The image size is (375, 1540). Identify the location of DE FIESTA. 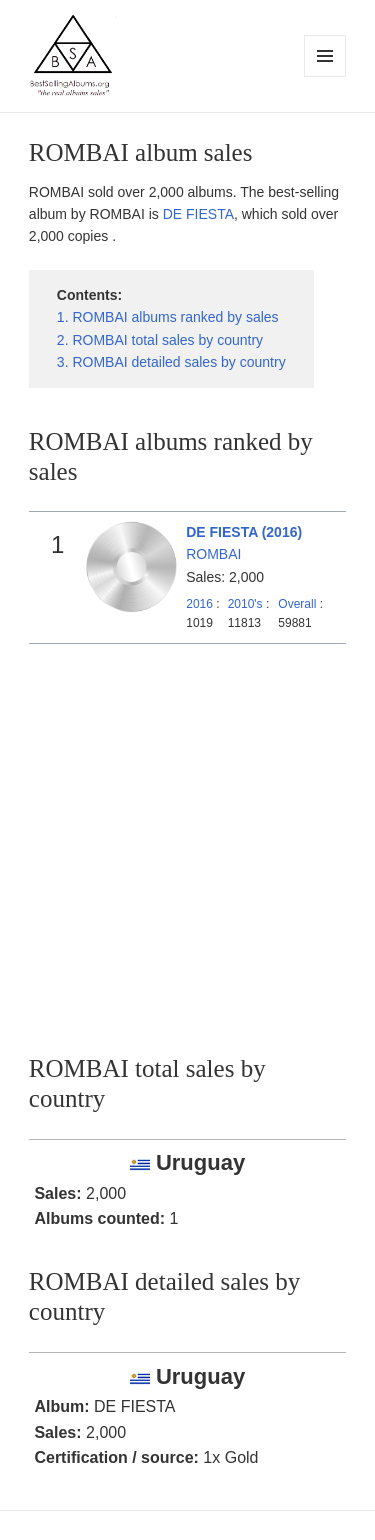
(198, 214).